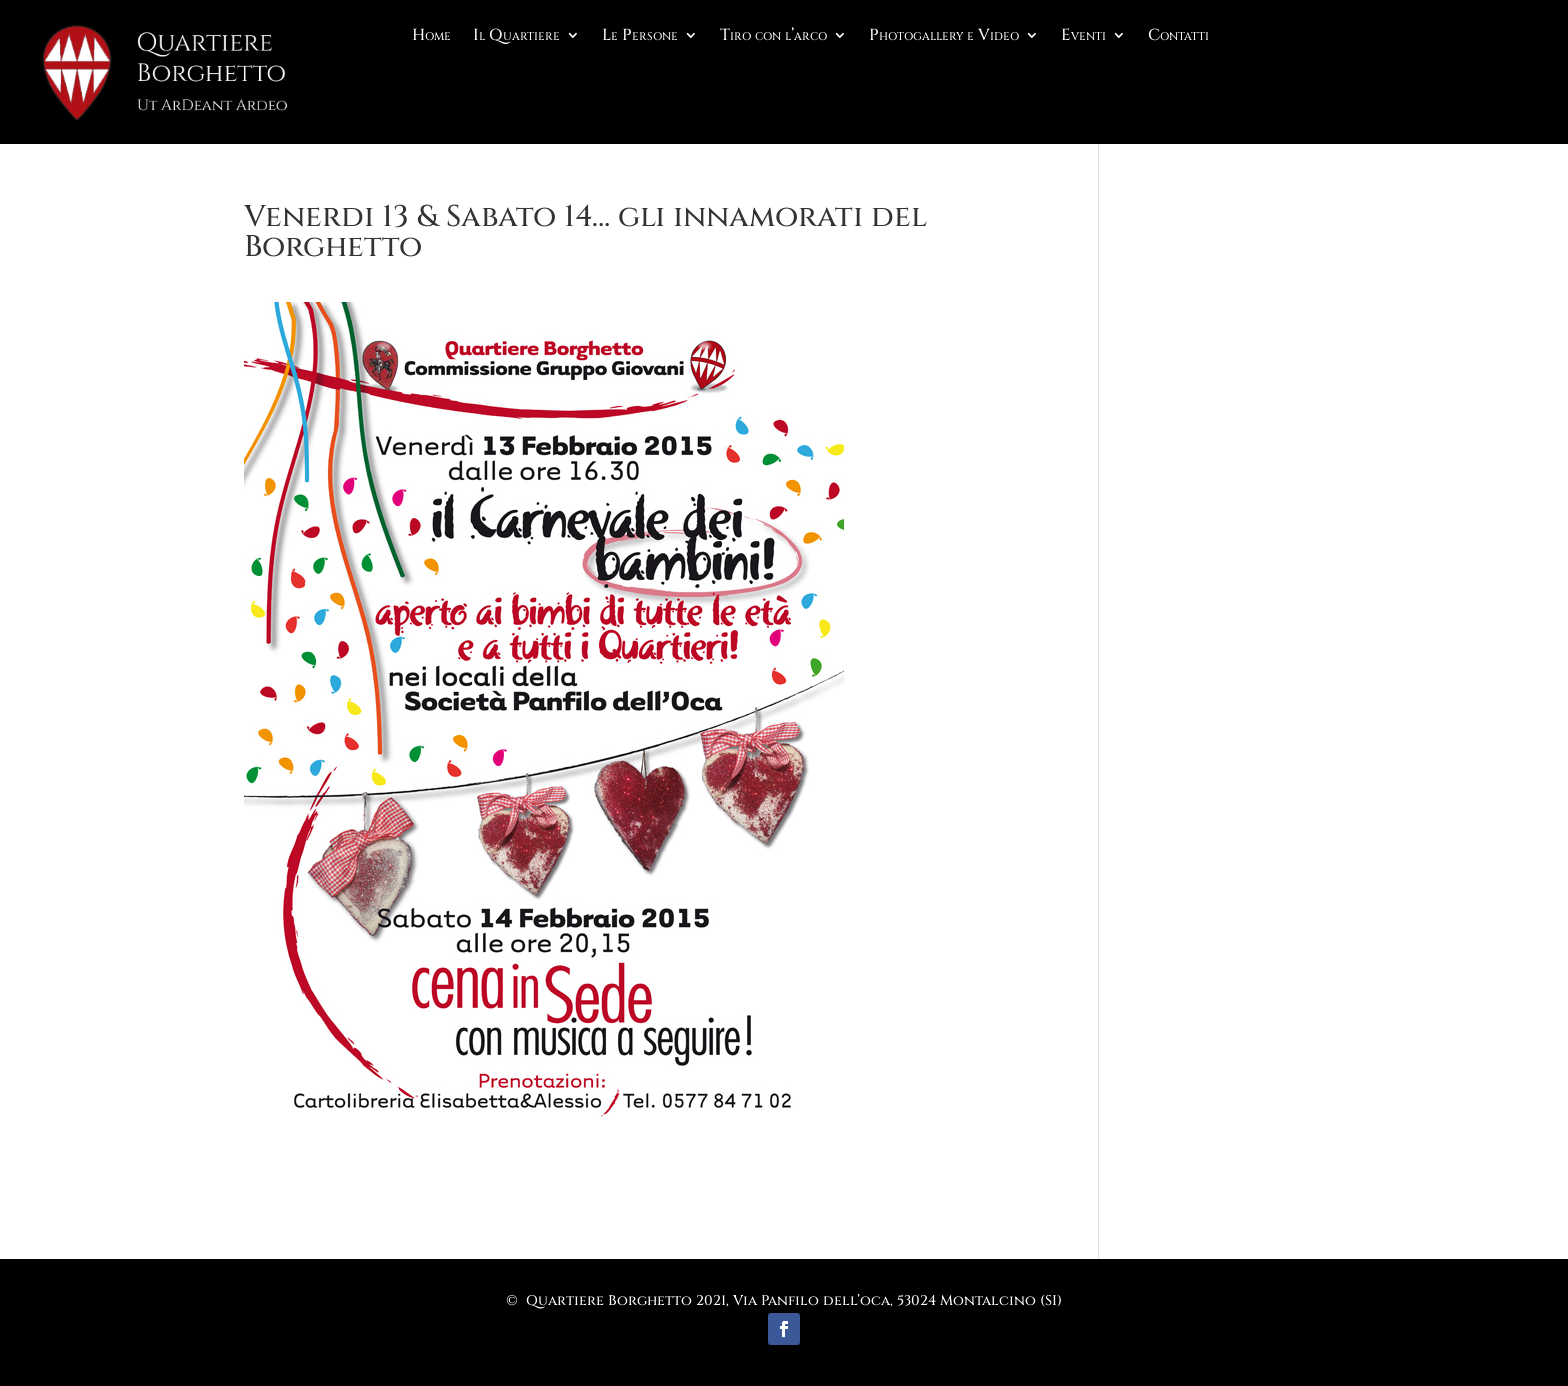 This screenshot has width=1568, height=1386. I want to click on Il Quartiere, so click(516, 37).